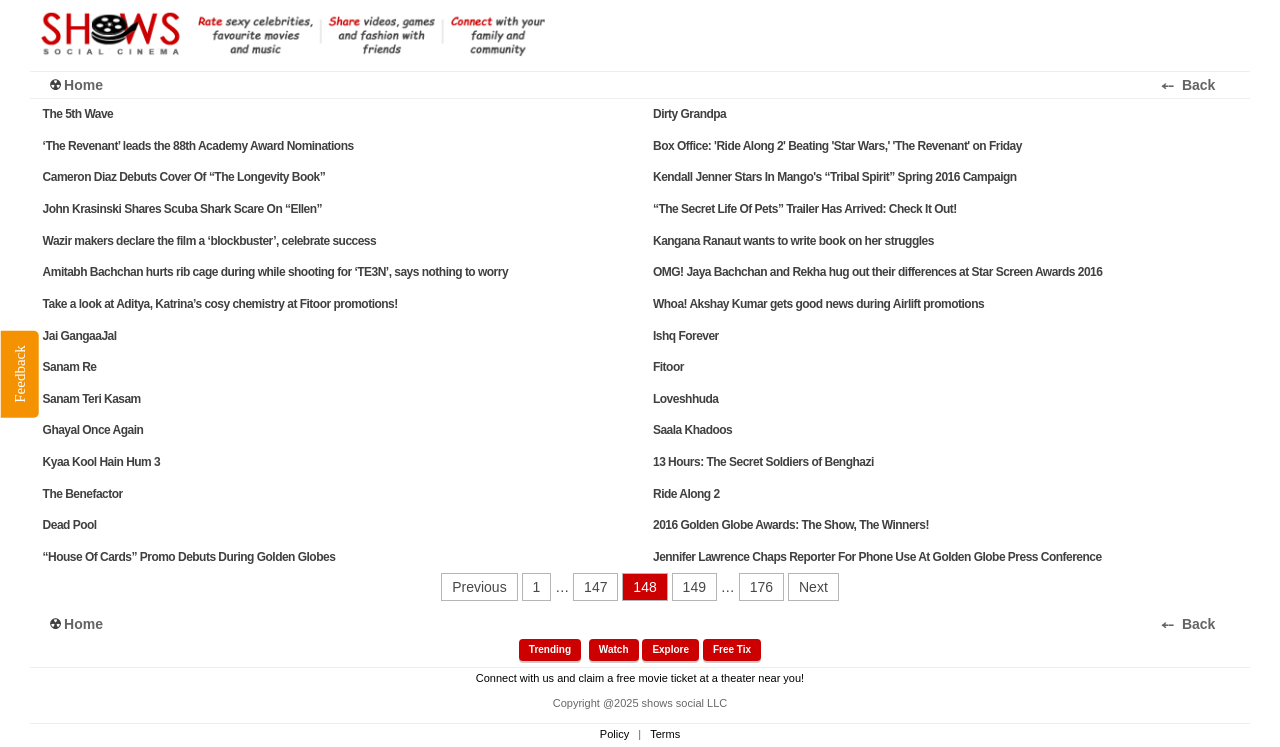  What do you see at coordinates (189, 557) in the screenshot?
I see `“House Of Cards” Promo Debuts During Golden Globes` at bounding box center [189, 557].